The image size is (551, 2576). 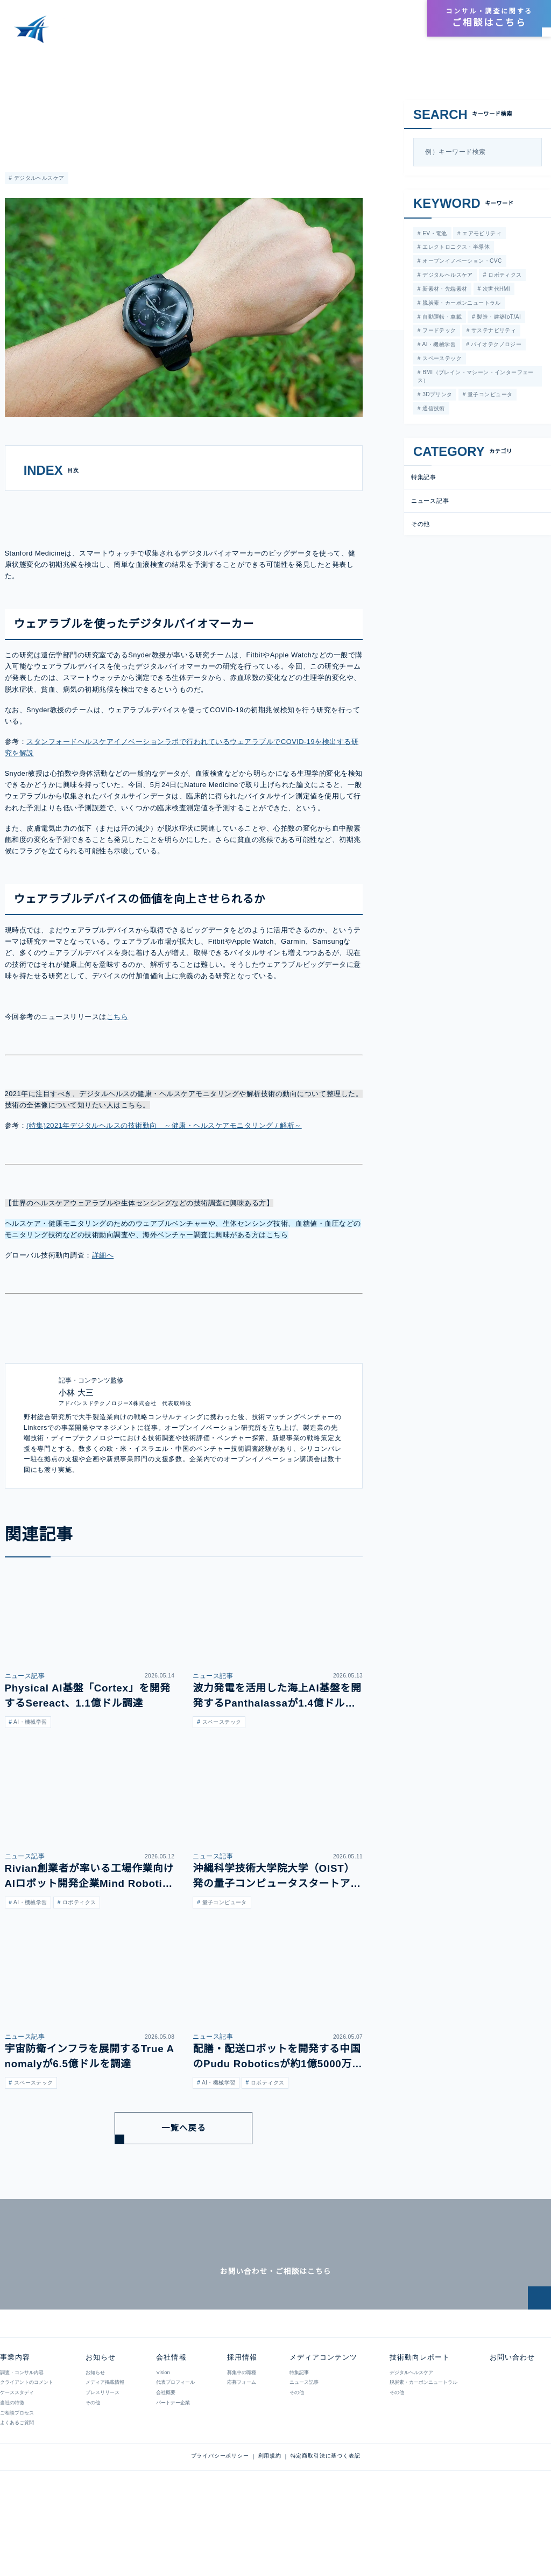 What do you see at coordinates (420, 526) in the screenshot?
I see `その他` at bounding box center [420, 526].